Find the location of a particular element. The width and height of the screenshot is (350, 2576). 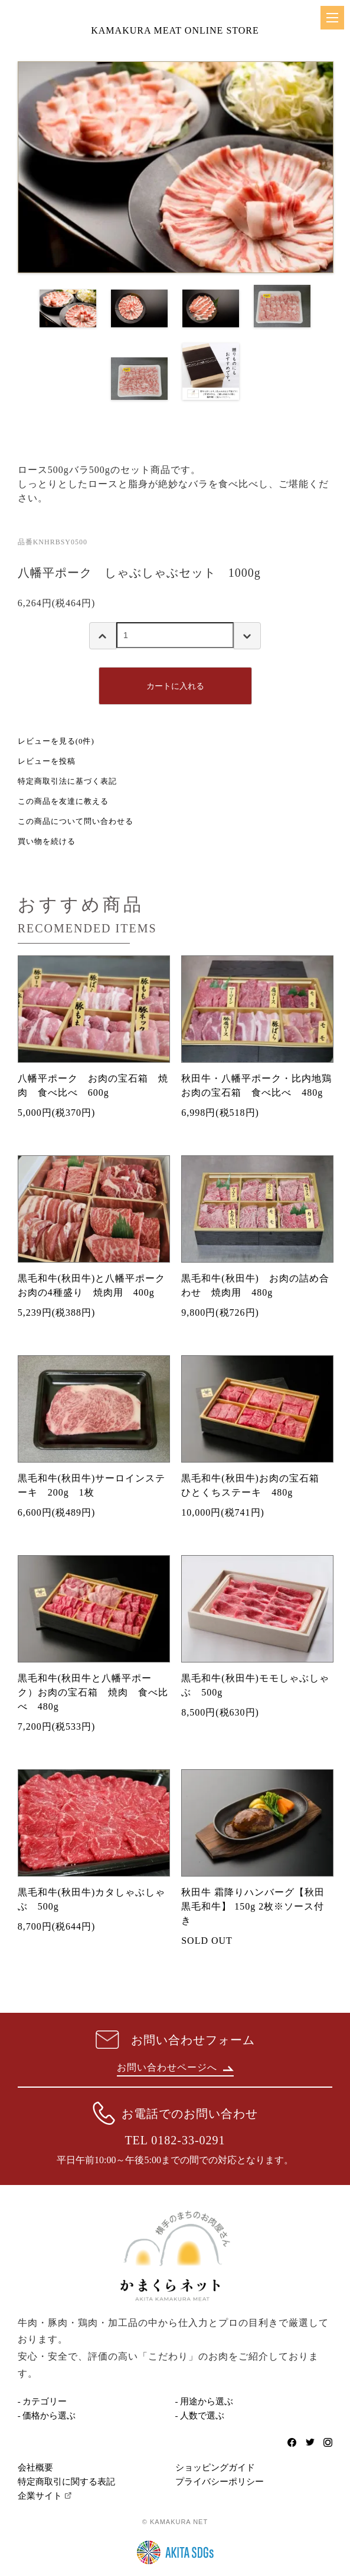

お問い合わせページへ is located at coordinates (175, 2067).